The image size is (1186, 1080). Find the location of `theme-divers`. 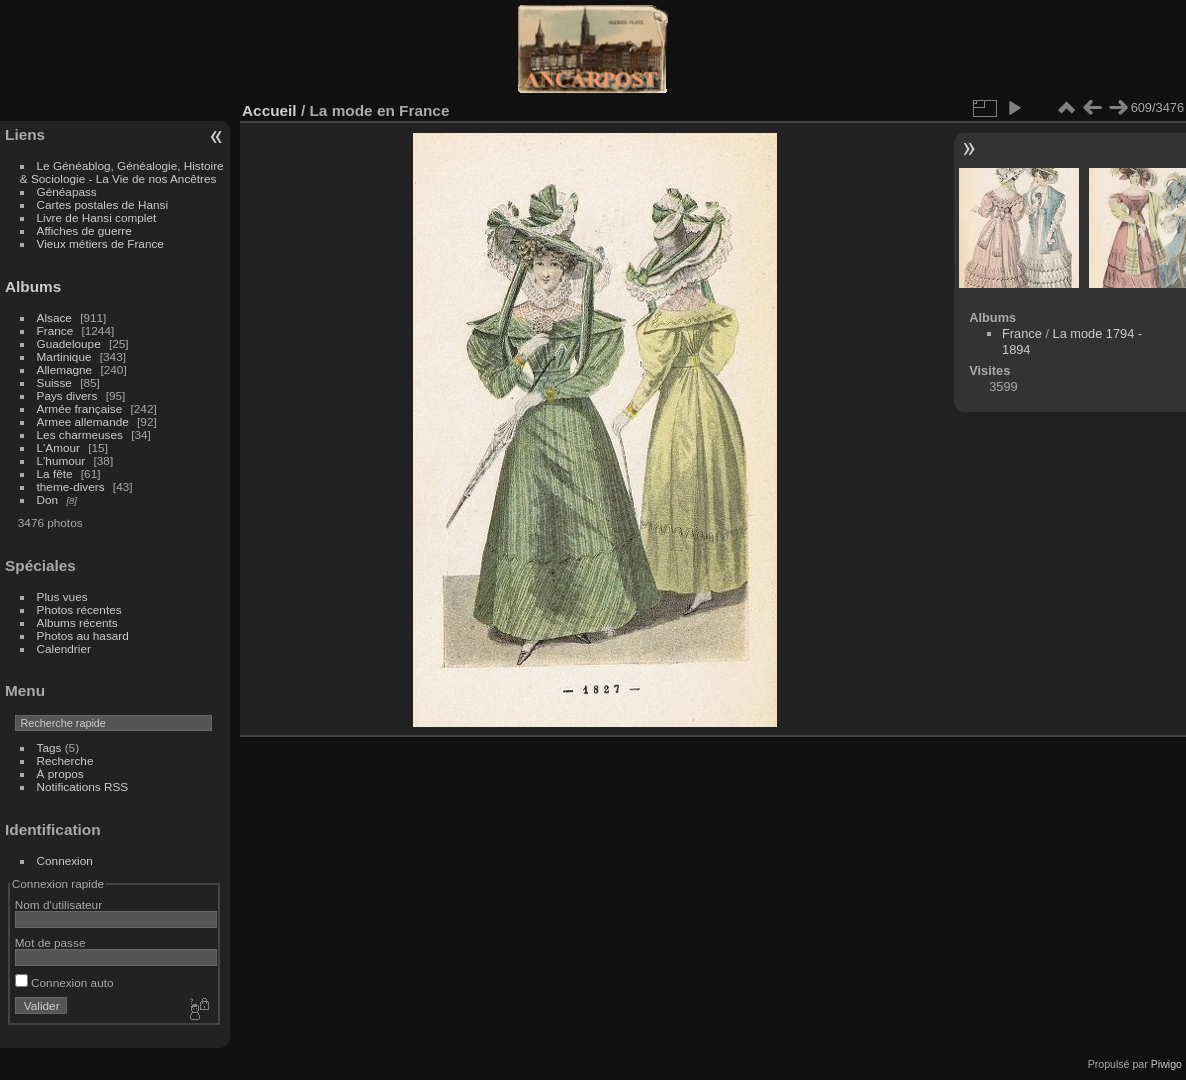

theme-divers is located at coordinates (71, 486).